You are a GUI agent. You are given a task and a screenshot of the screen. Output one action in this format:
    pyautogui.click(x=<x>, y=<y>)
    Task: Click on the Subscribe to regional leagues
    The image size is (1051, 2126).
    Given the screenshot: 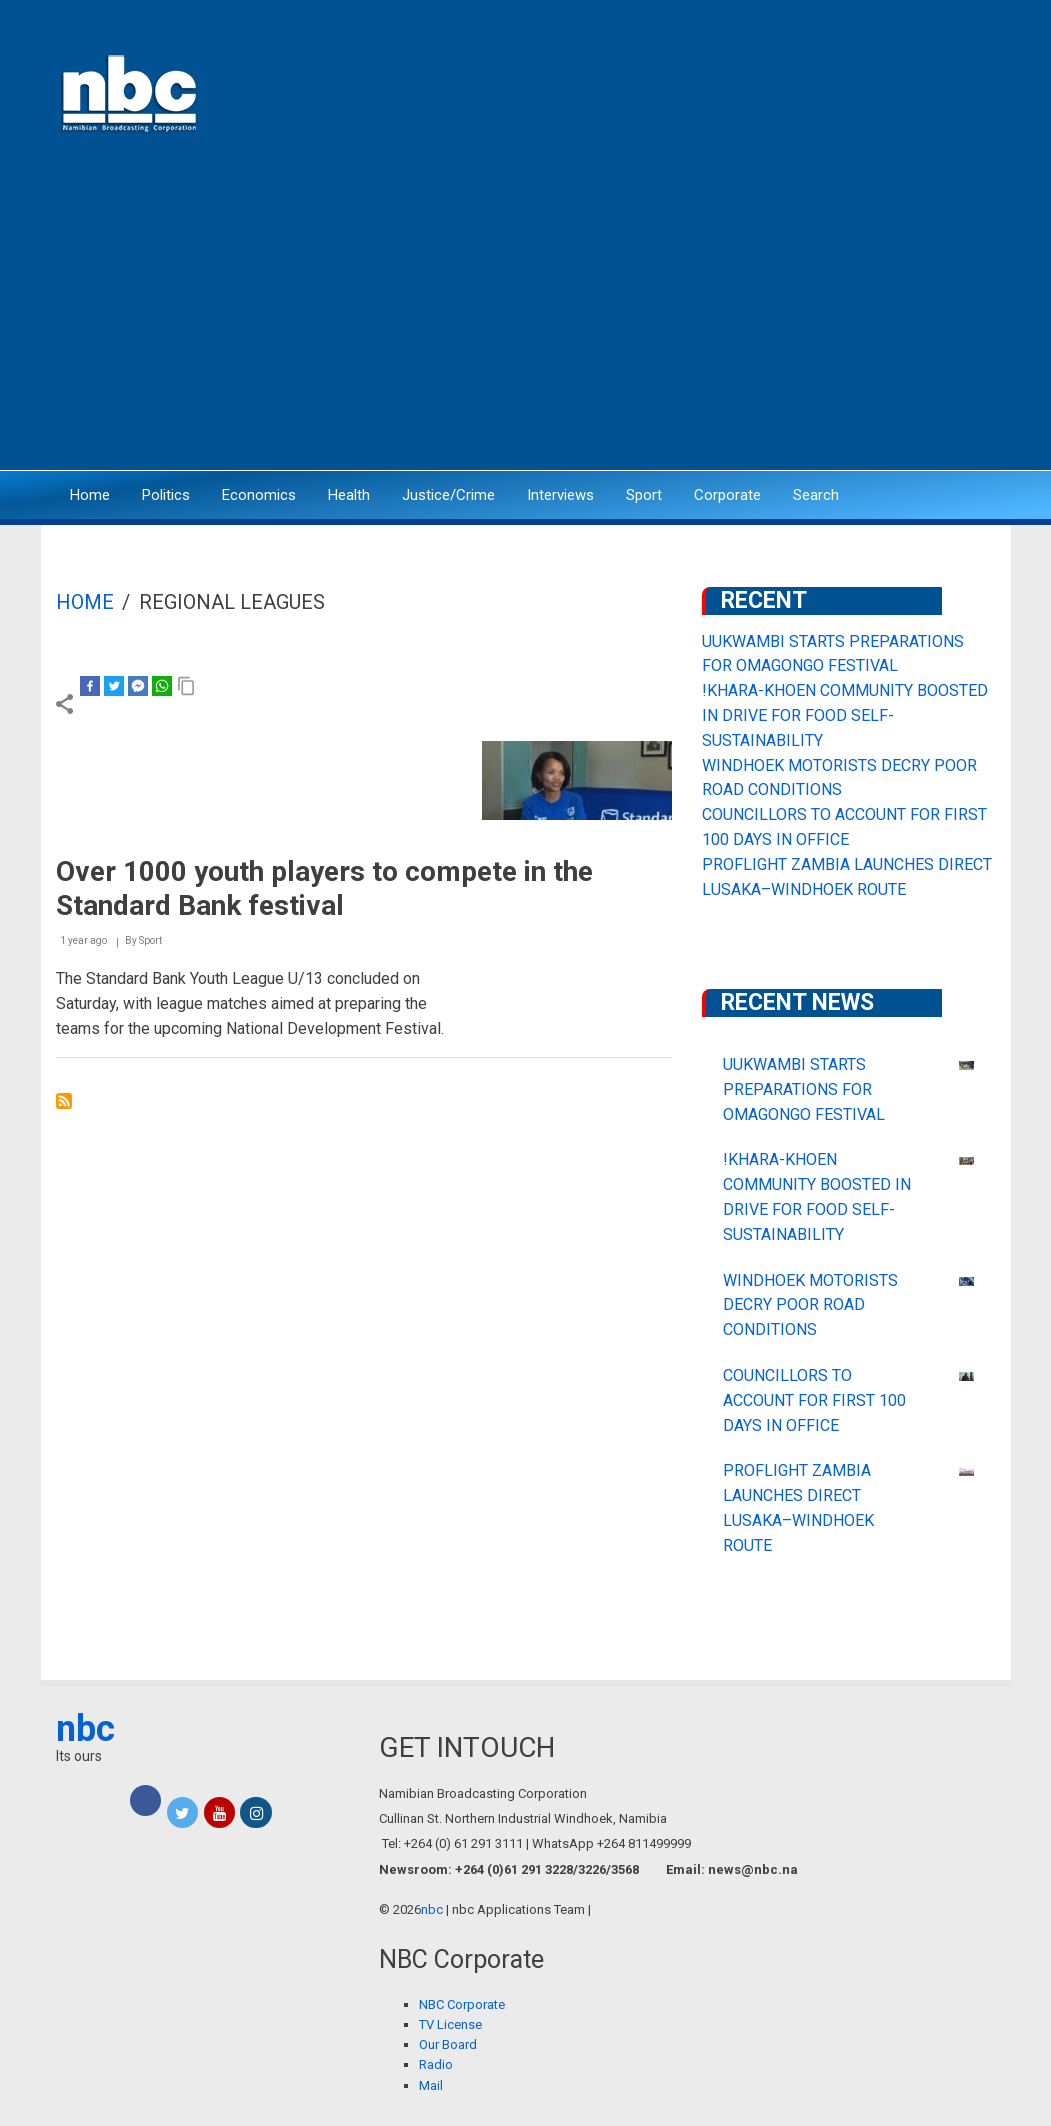 What is the action you would take?
    pyautogui.click(x=64, y=1101)
    